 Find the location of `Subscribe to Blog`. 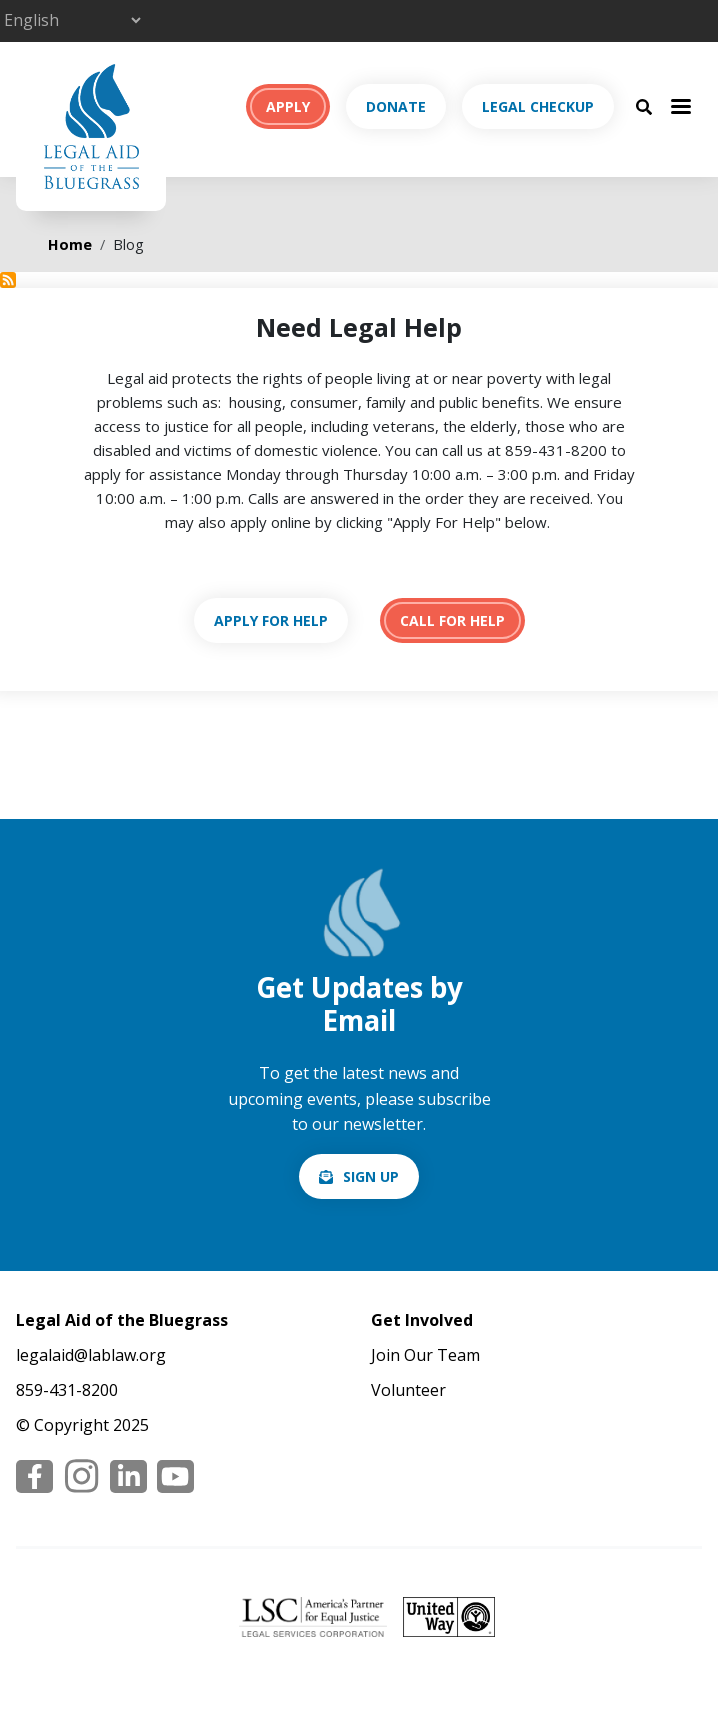

Subscribe to Blog is located at coordinates (8, 280).